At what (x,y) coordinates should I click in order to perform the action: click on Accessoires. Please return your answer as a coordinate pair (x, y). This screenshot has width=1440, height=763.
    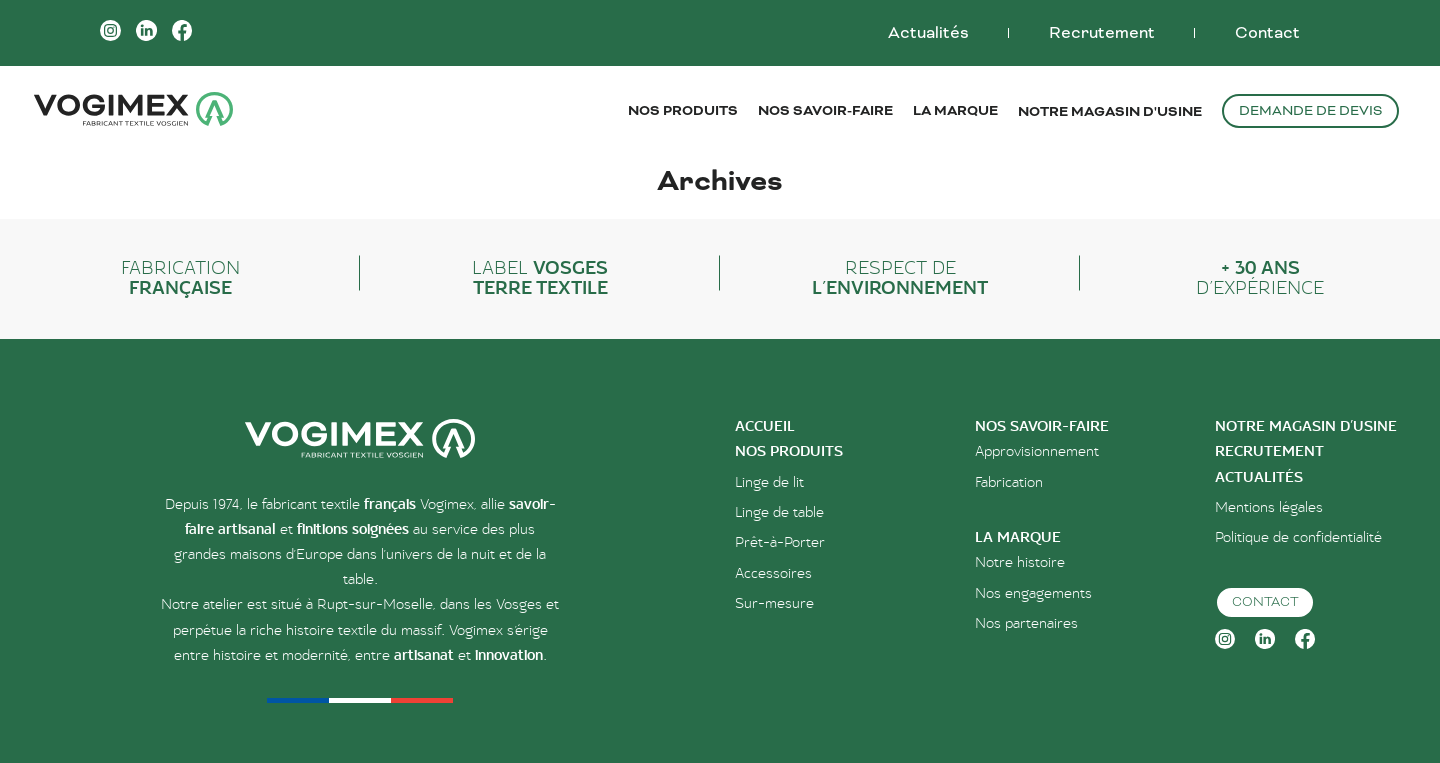
    Looking at the image, I should click on (773, 573).